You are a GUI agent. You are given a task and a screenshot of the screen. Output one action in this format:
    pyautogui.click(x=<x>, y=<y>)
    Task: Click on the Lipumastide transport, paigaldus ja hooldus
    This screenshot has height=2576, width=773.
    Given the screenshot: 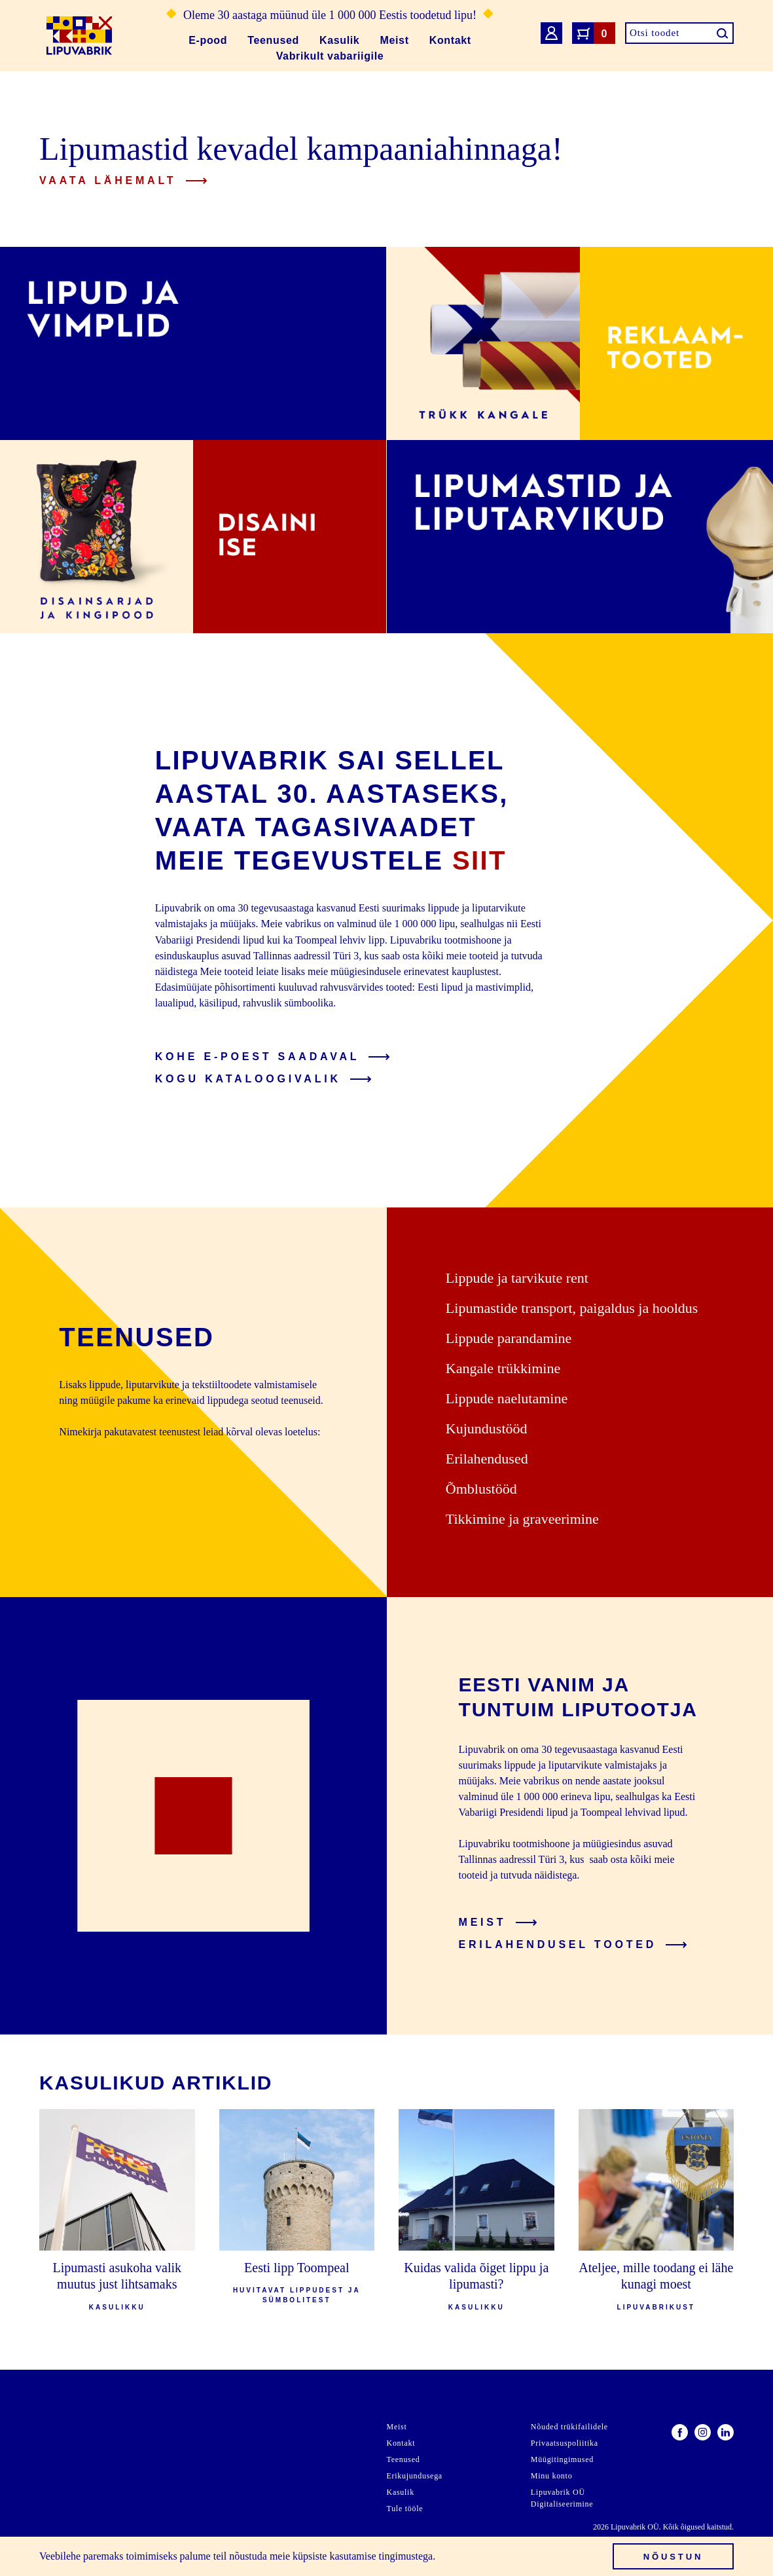 What is the action you would take?
    pyautogui.click(x=572, y=1308)
    